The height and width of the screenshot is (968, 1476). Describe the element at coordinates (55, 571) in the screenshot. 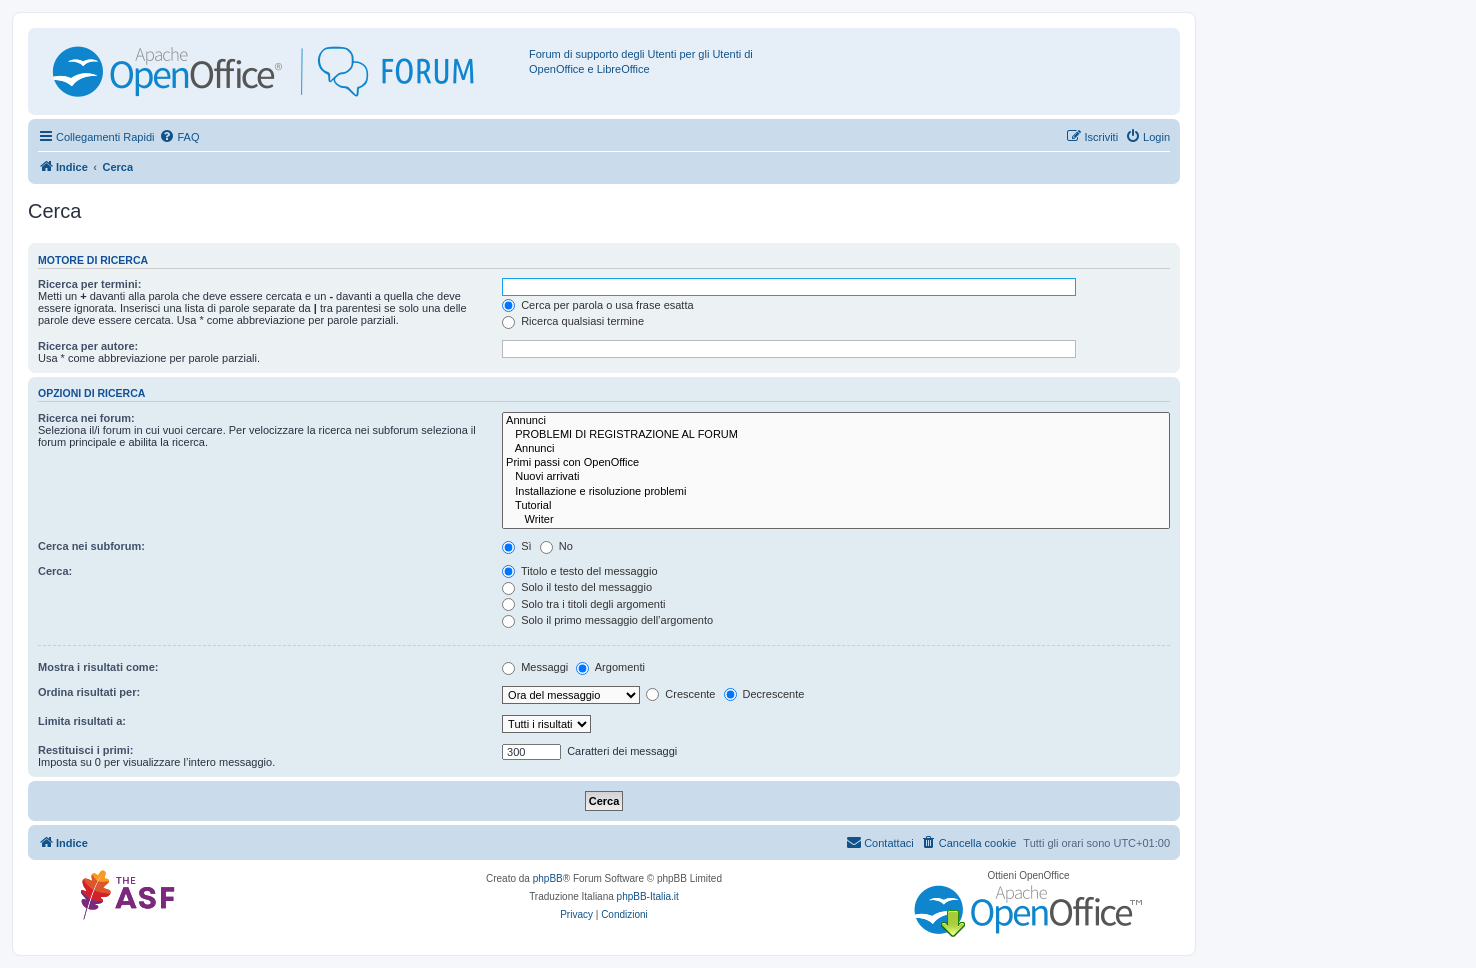

I see `Cerca:` at that location.